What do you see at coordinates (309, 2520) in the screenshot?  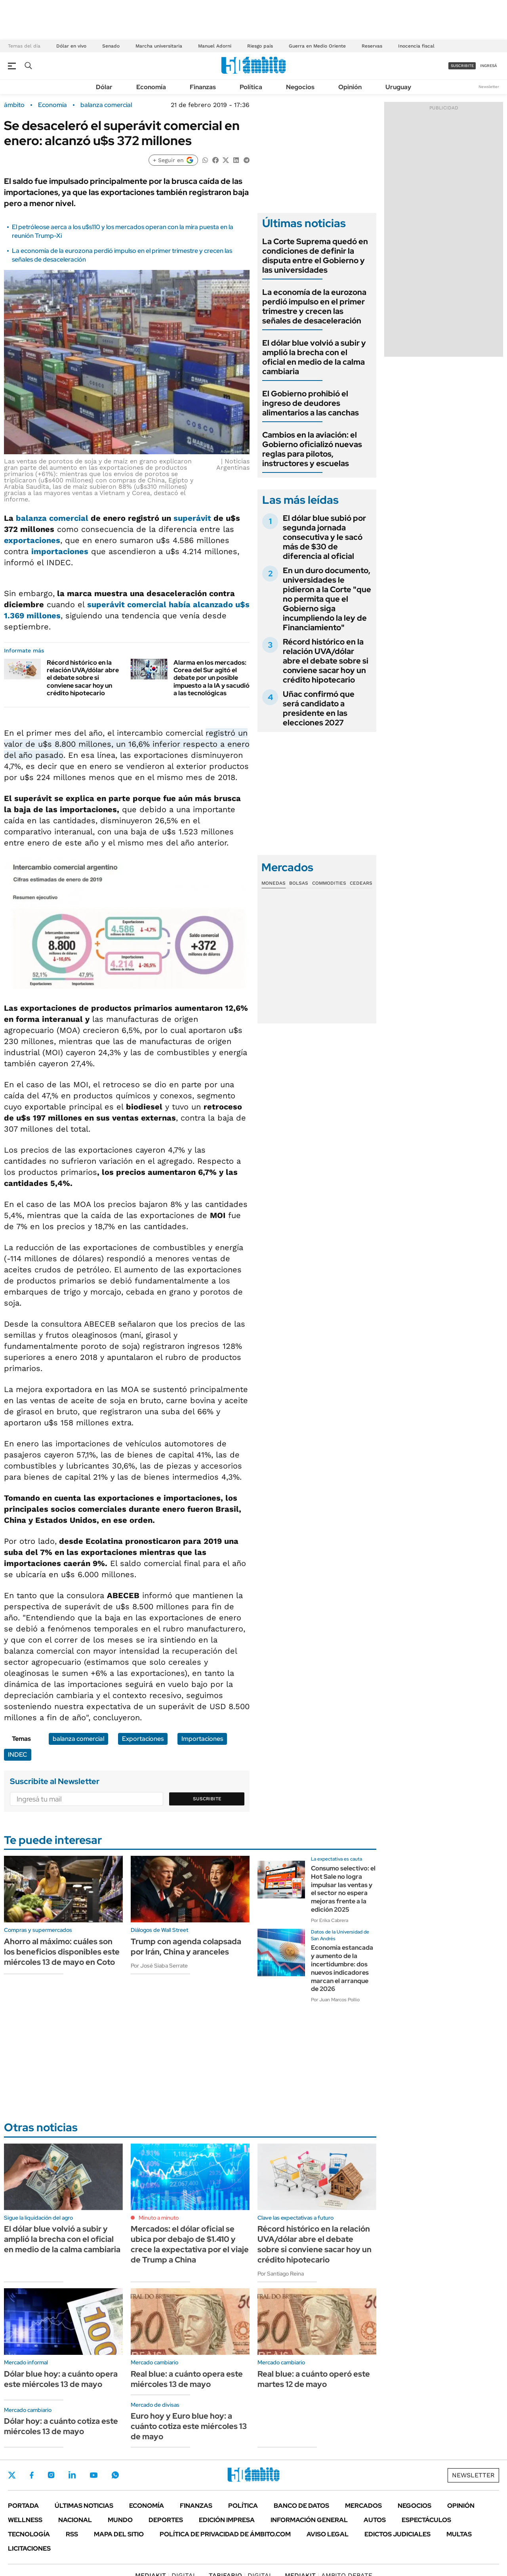 I see `Información General` at bounding box center [309, 2520].